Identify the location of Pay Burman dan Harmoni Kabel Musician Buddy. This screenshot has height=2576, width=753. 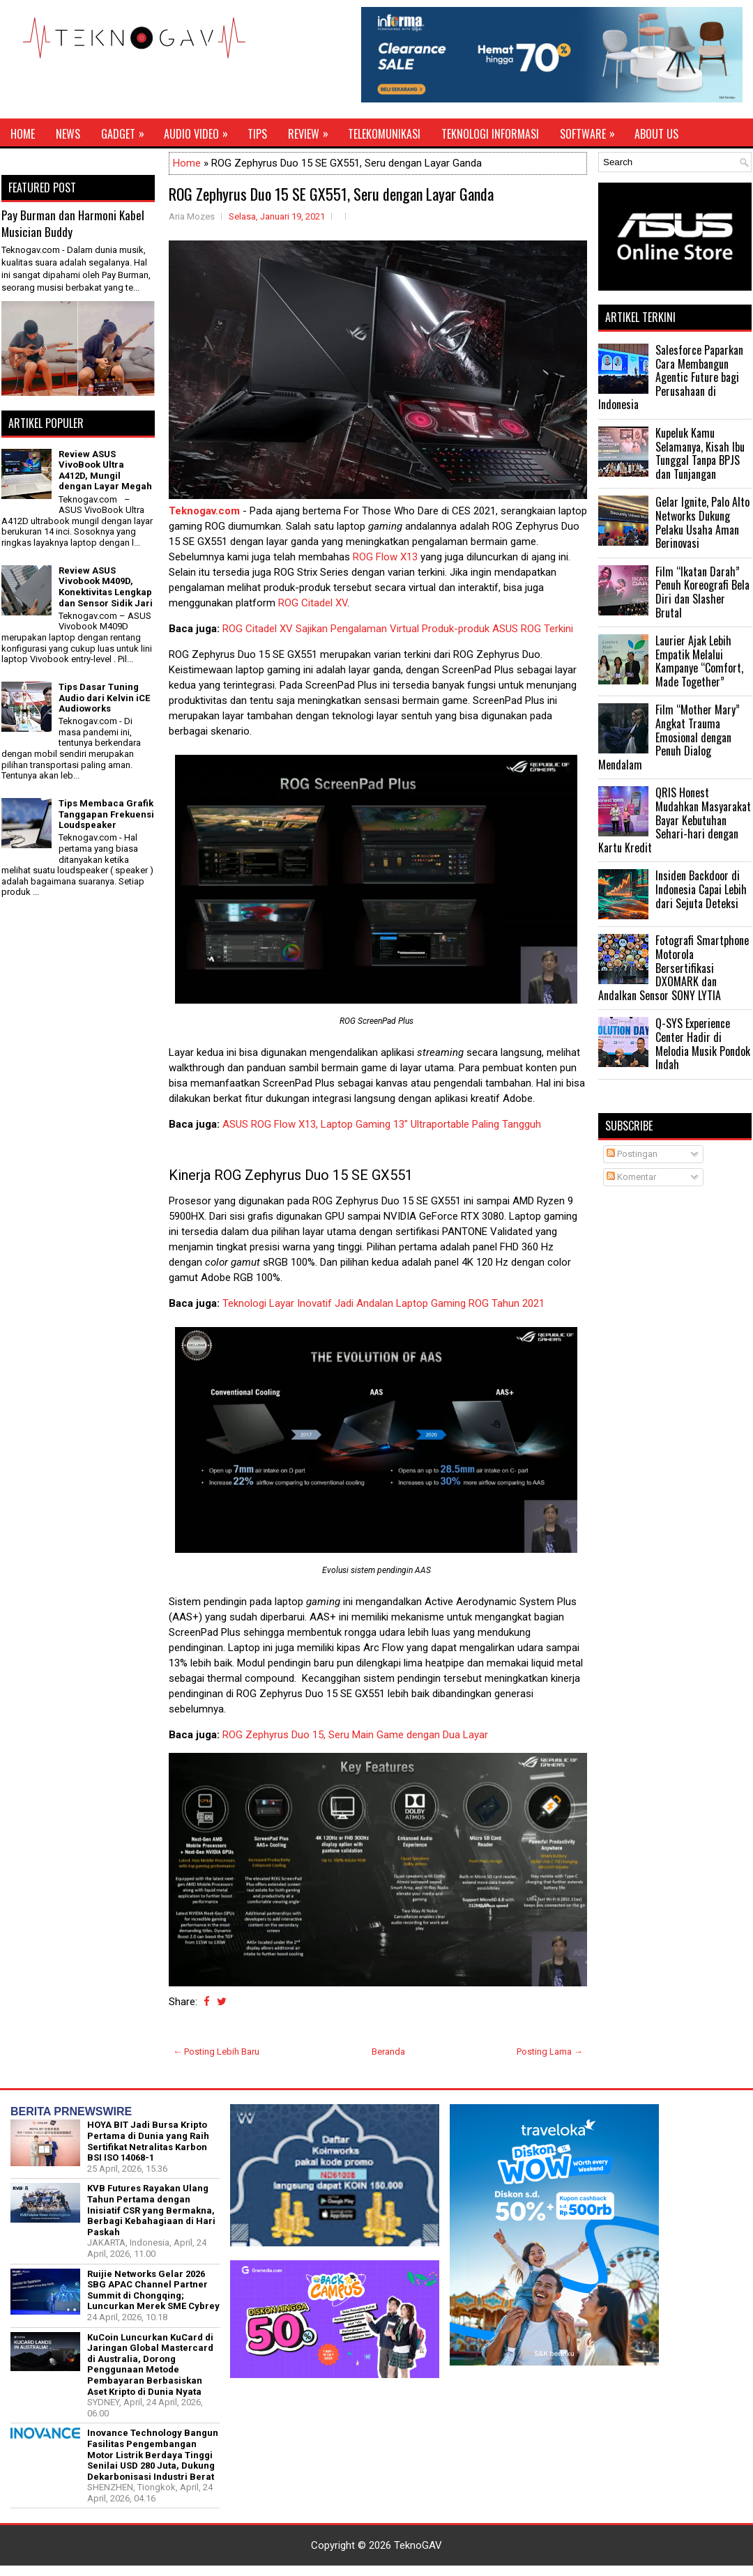
(72, 223).